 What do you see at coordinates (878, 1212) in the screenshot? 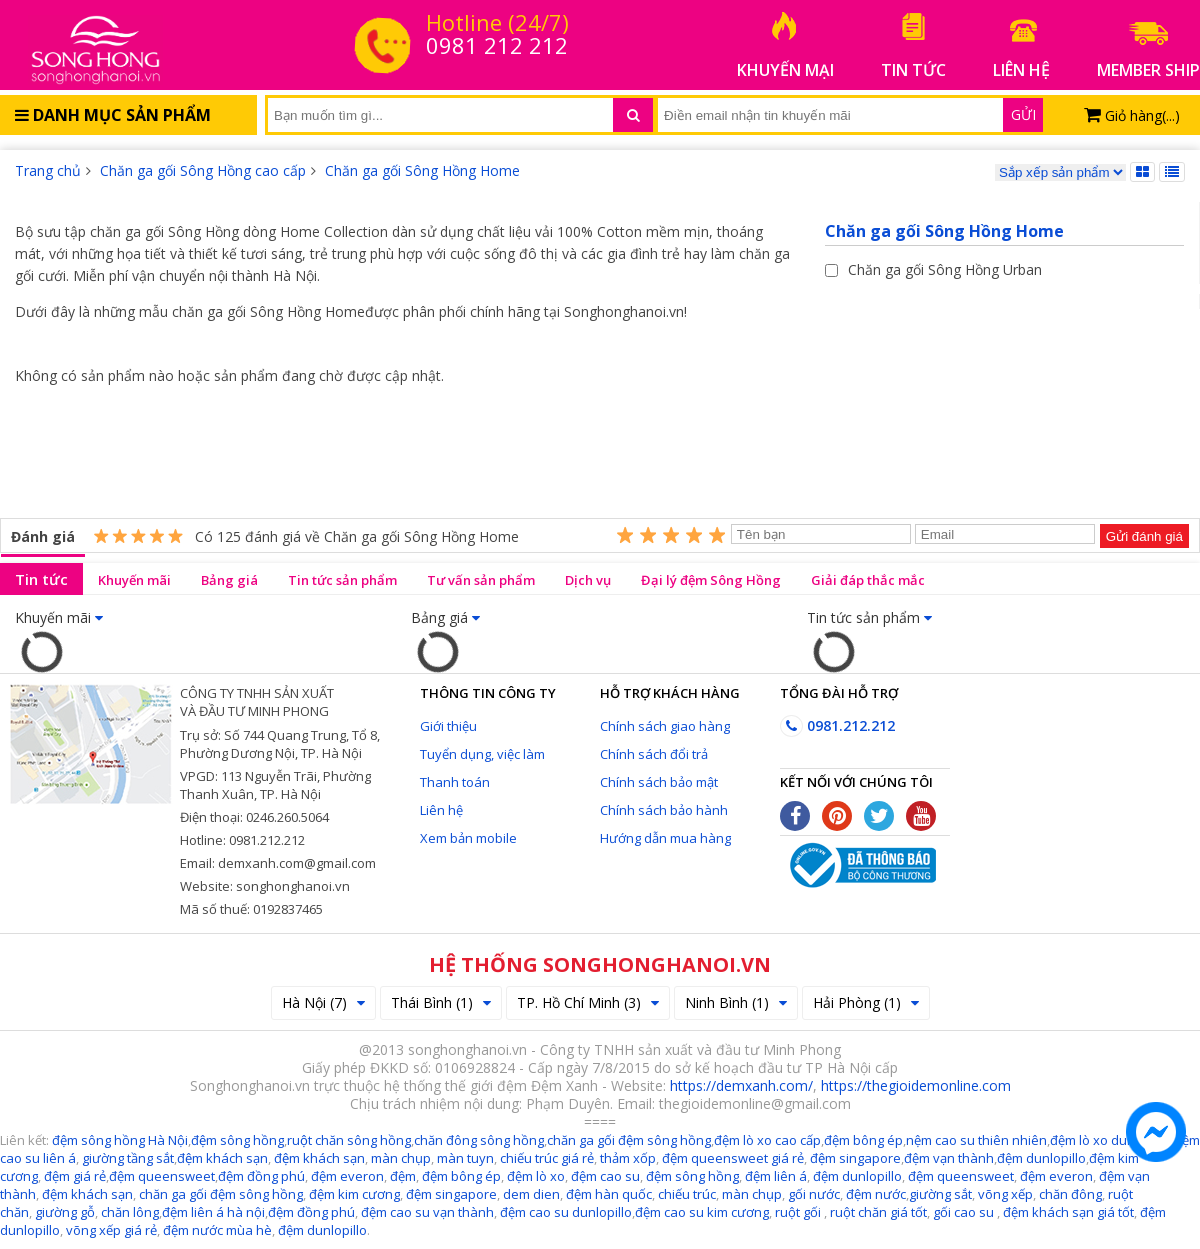
I see `ruột chăn giá tốt` at bounding box center [878, 1212].